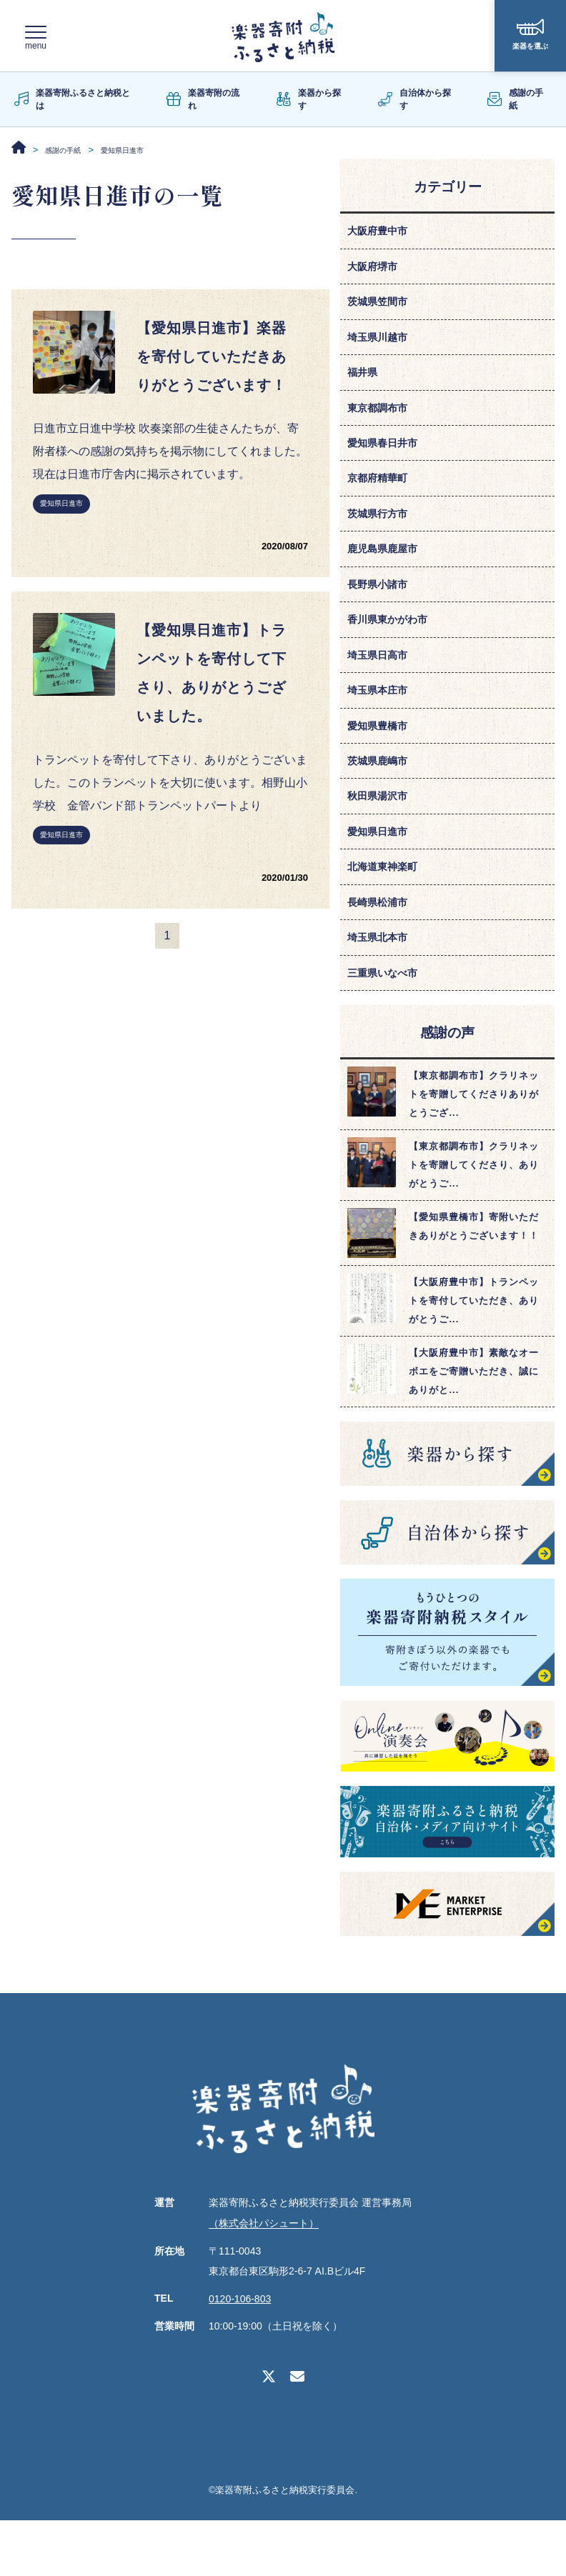 Image resolution: width=566 pixels, height=2576 pixels. Describe the element at coordinates (393, 648) in the screenshot. I see `香川県東かがわ市` at that location.